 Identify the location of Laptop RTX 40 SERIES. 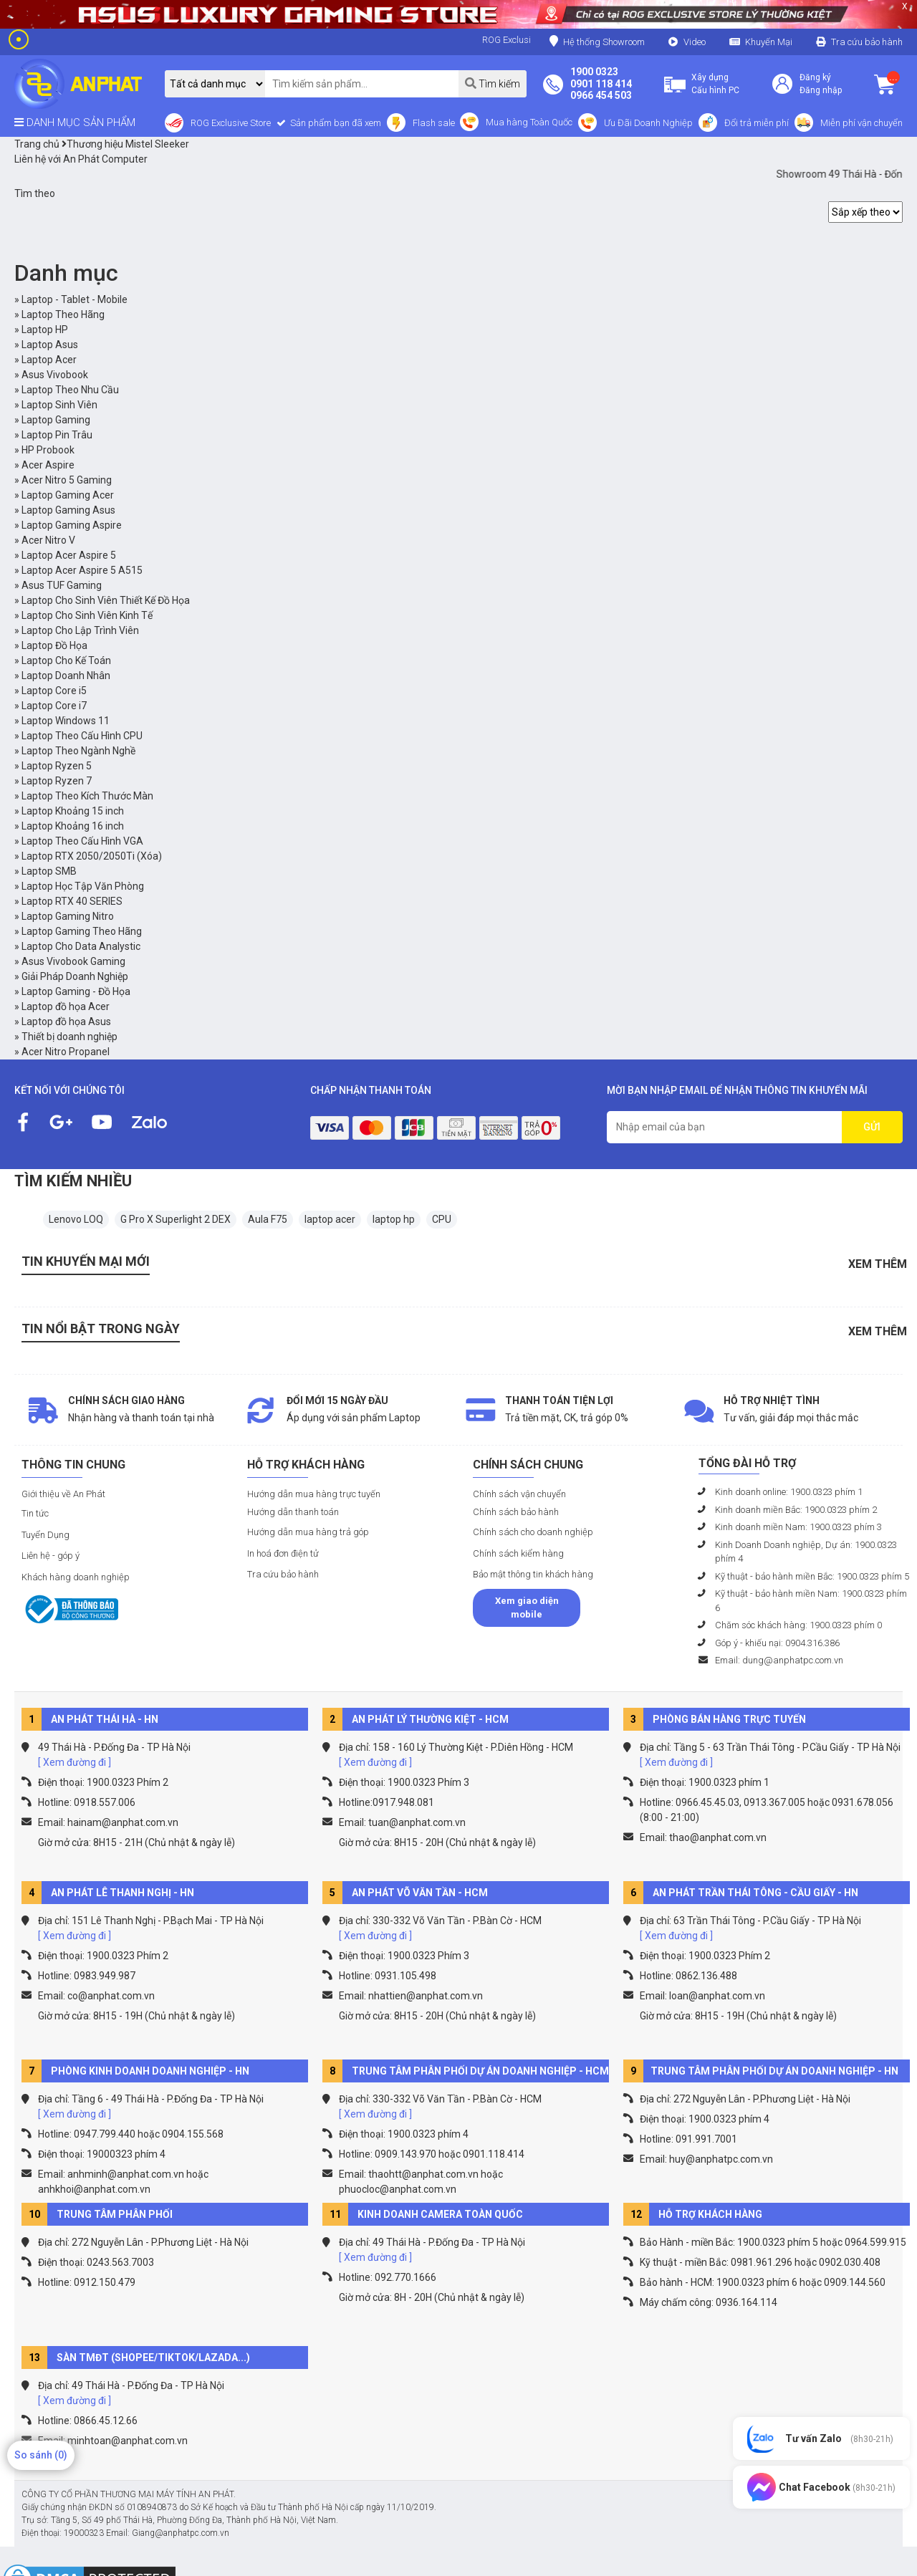
(72, 901).